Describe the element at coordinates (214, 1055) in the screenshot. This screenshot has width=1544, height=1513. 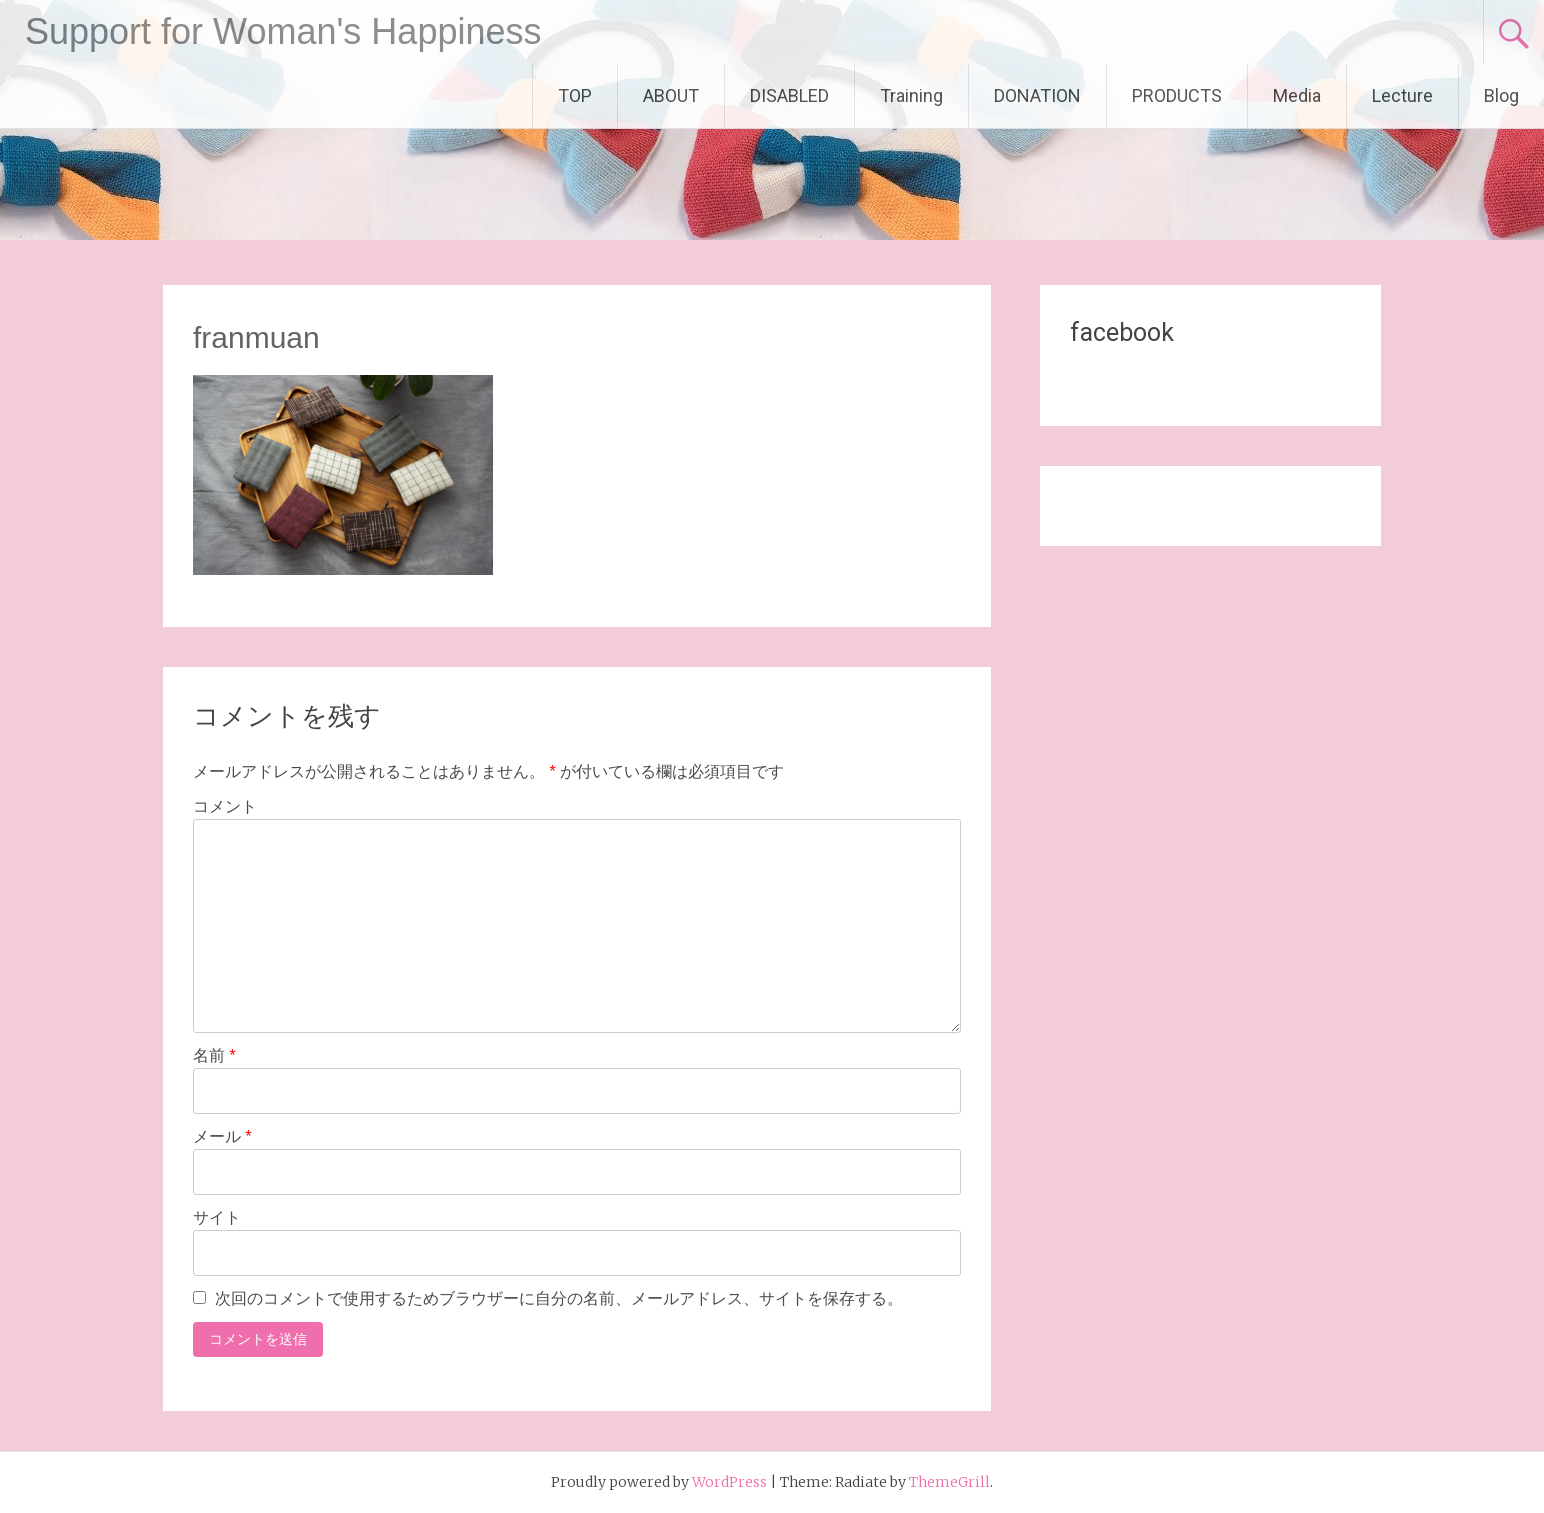
I see `名前` at that location.